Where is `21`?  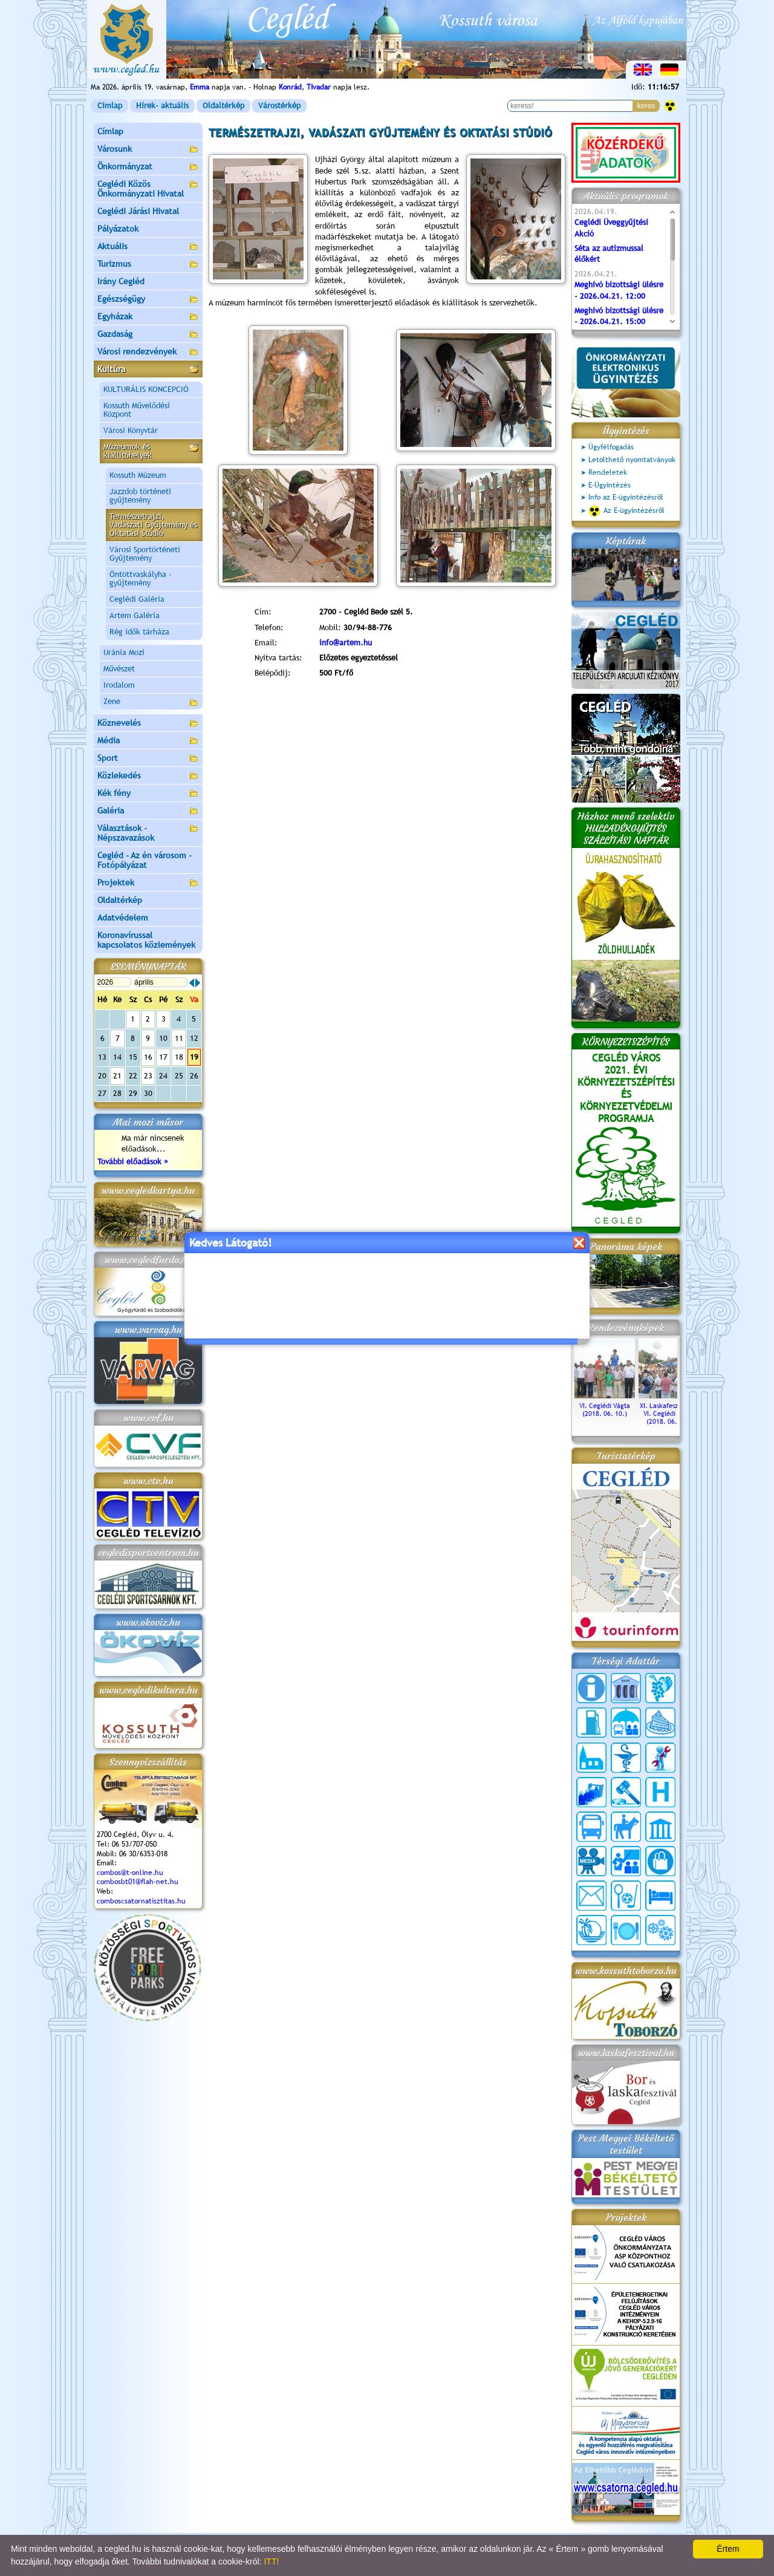 21 is located at coordinates (117, 1075).